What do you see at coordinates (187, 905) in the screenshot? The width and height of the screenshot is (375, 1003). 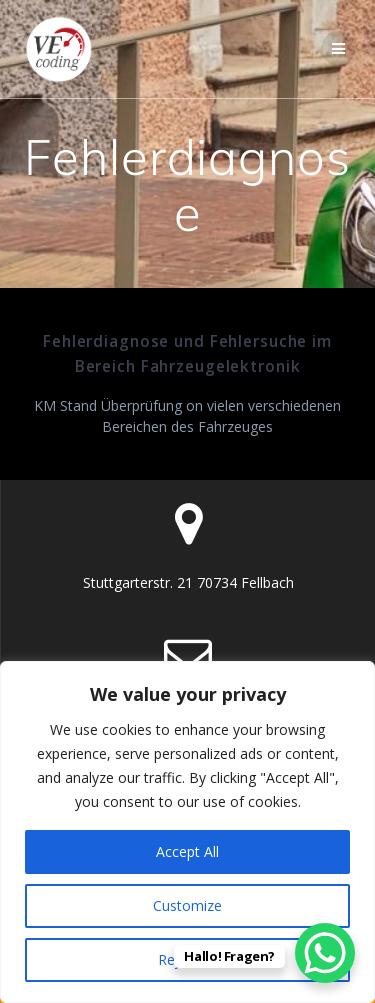 I see `Customize` at bounding box center [187, 905].